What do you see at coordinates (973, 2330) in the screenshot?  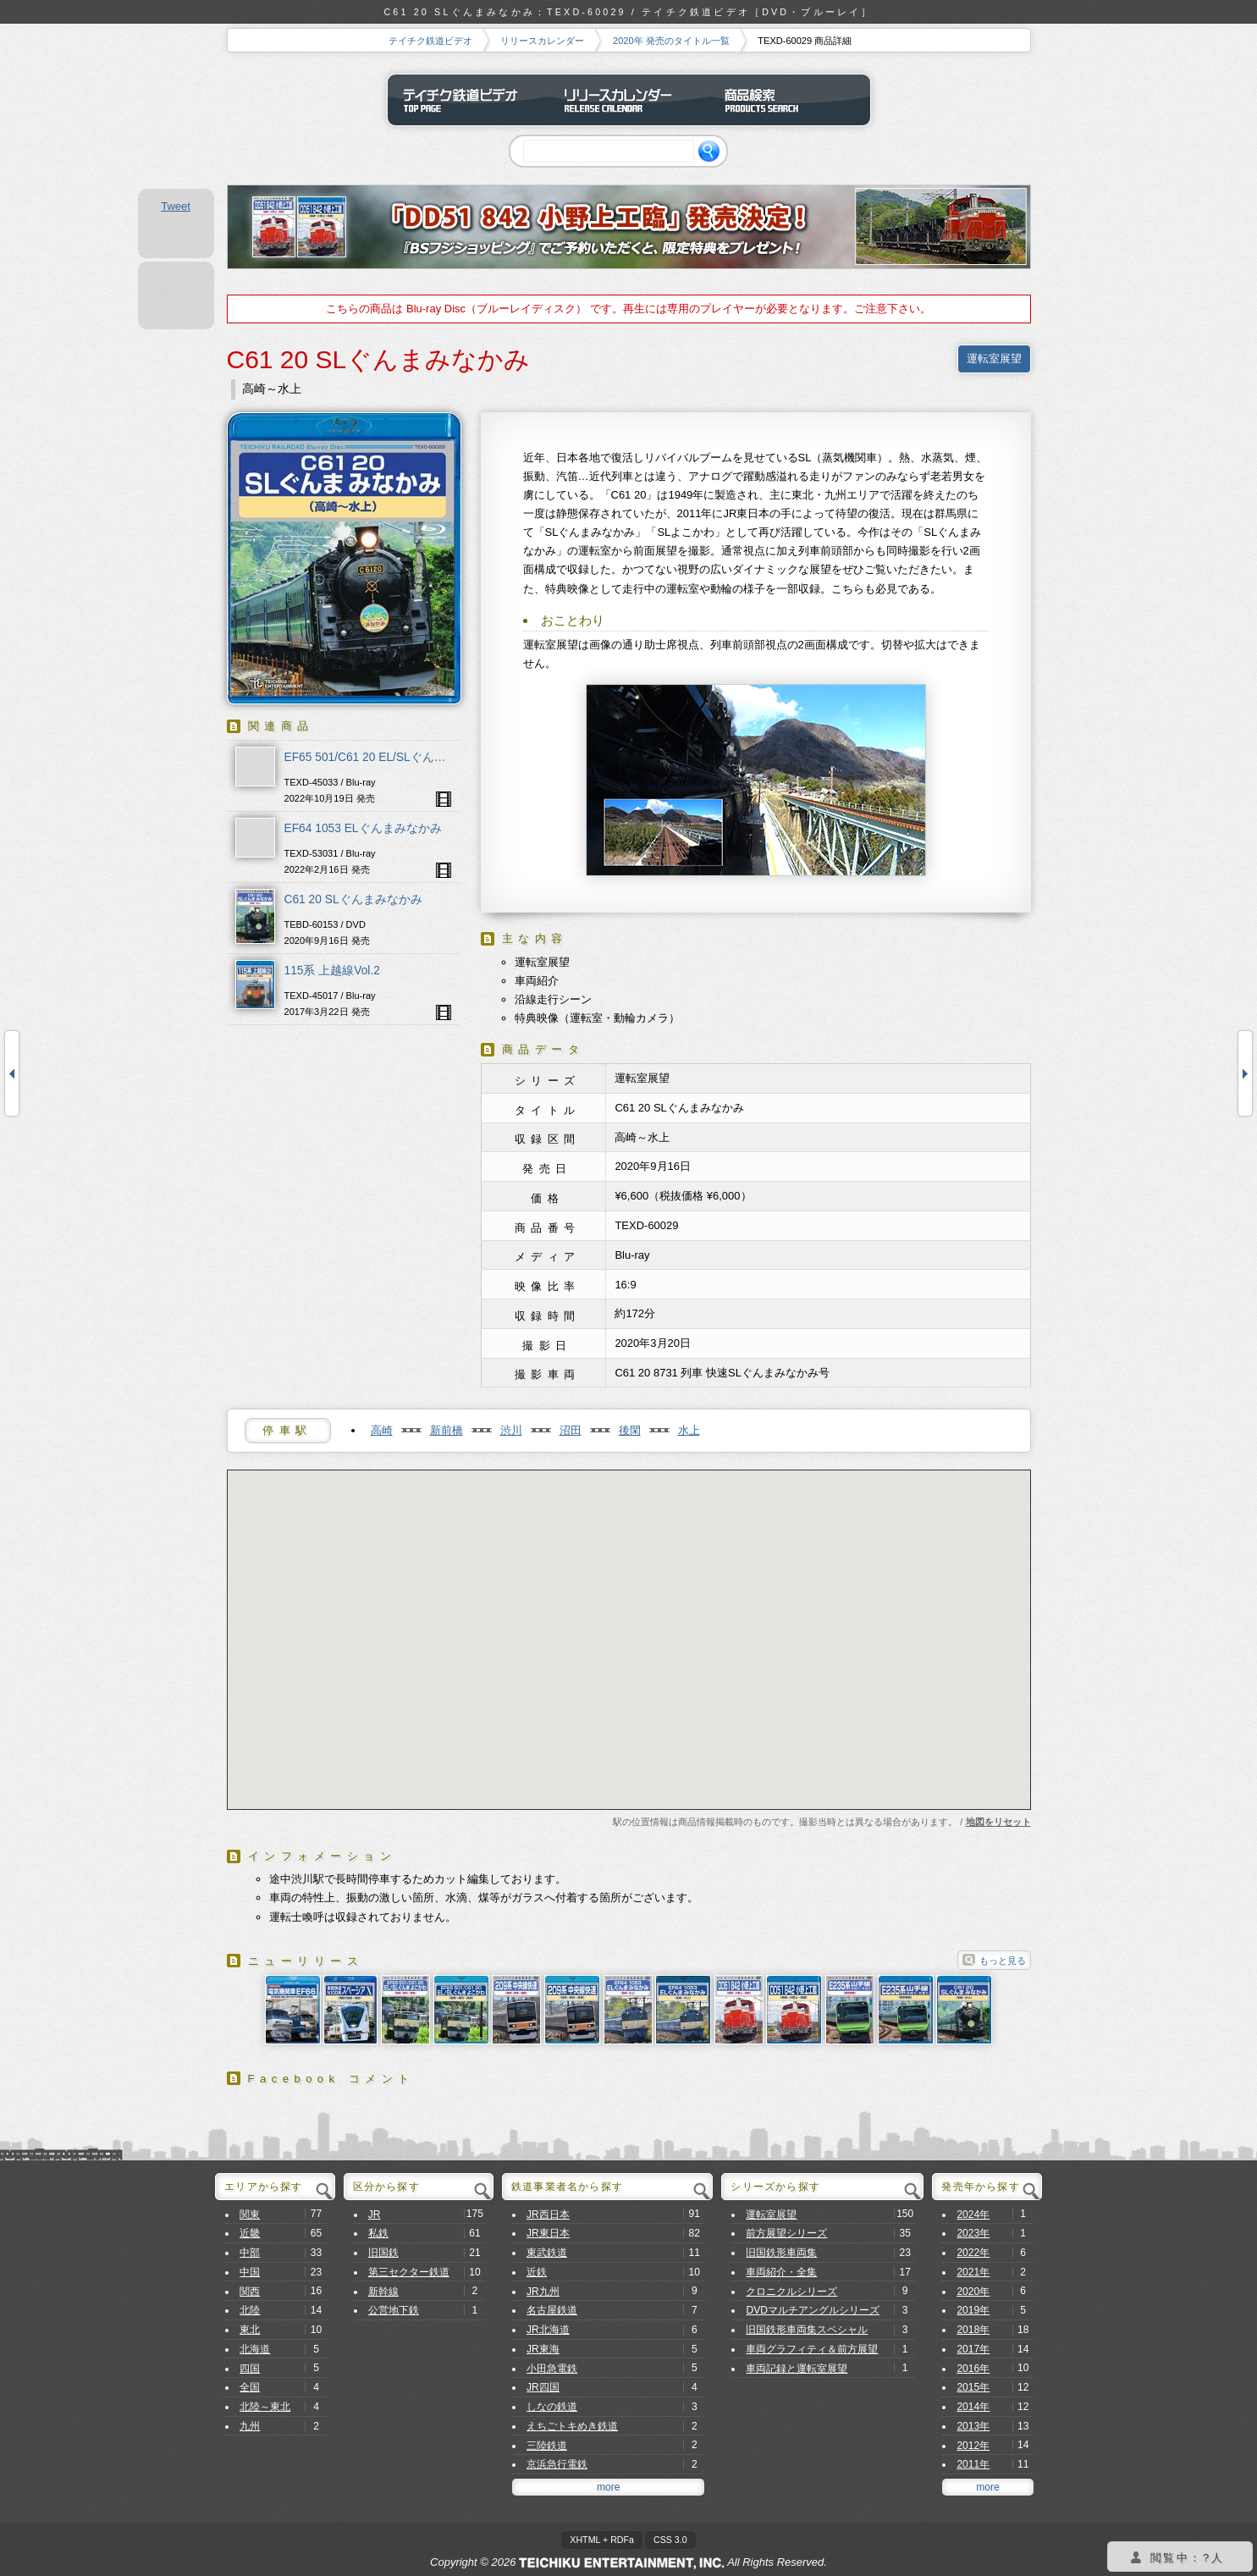 I see `2018年` at bounding box center [973, 2330].